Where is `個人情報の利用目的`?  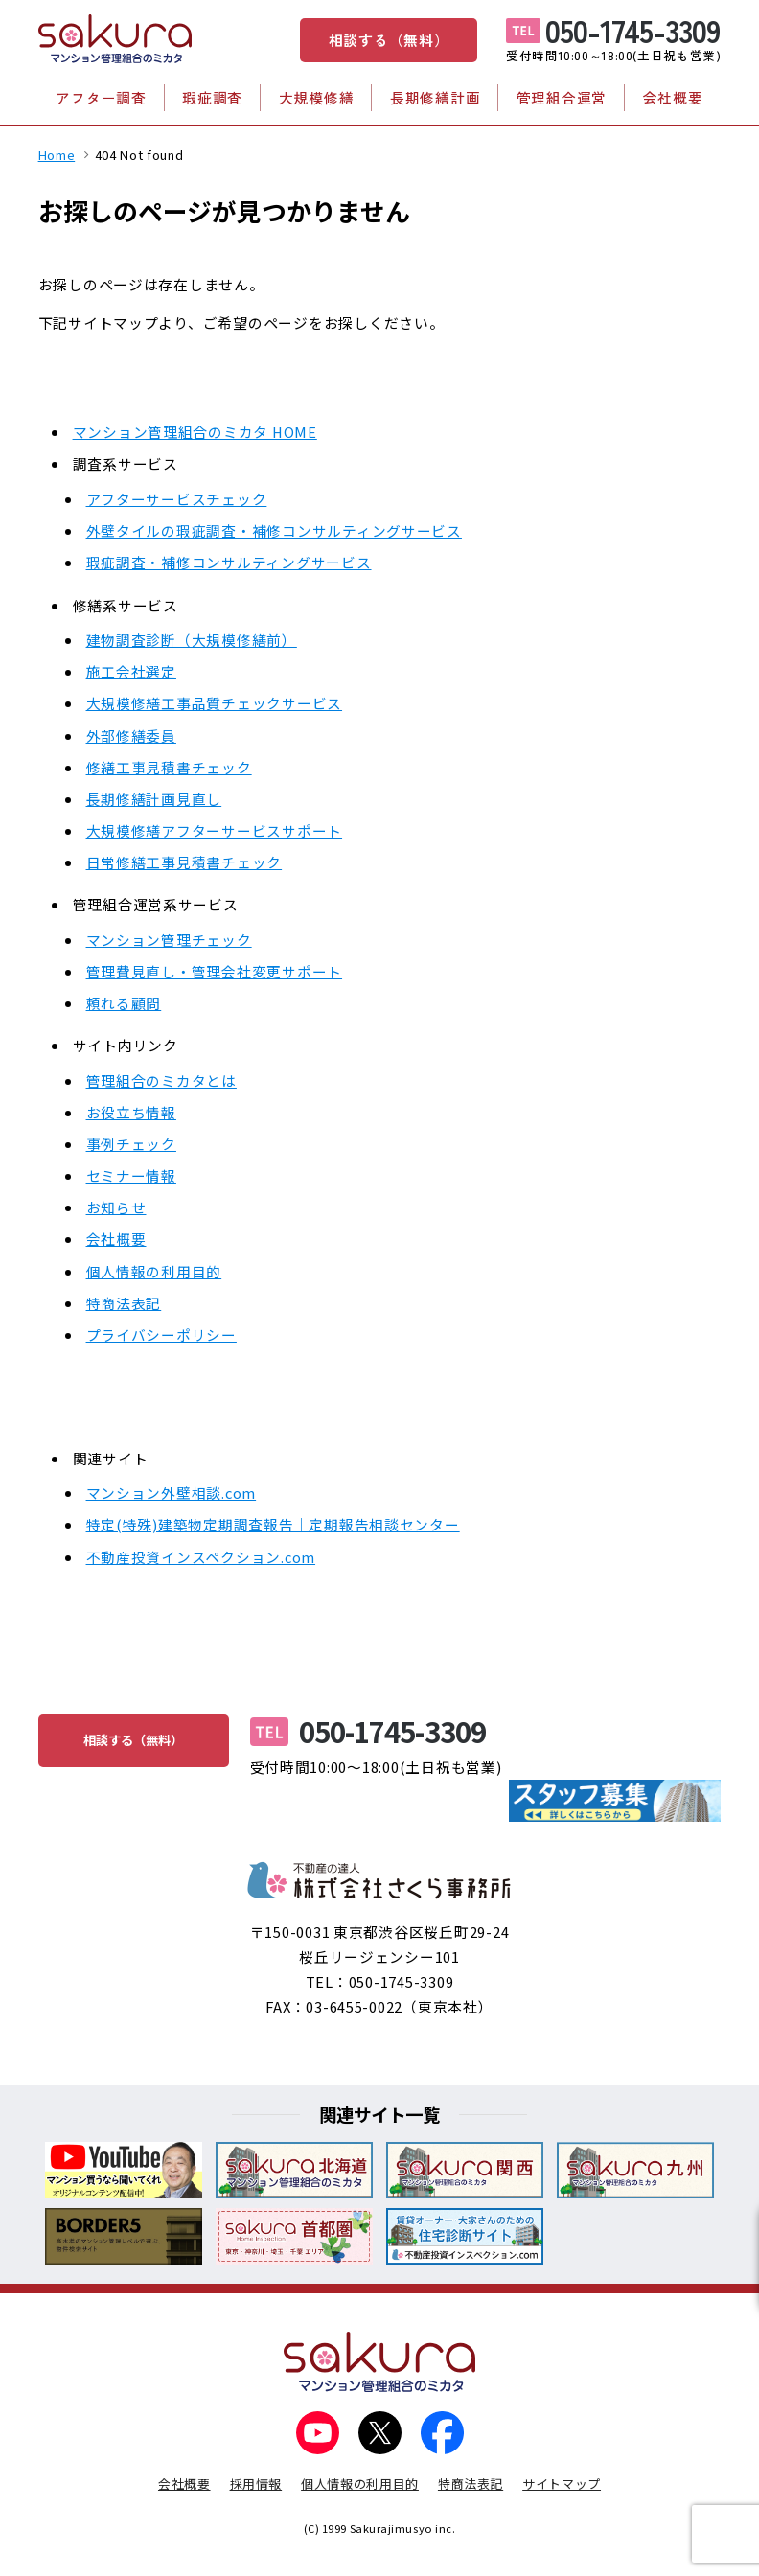
個人情報の利用目的 is located at coordinates (154, 1271).